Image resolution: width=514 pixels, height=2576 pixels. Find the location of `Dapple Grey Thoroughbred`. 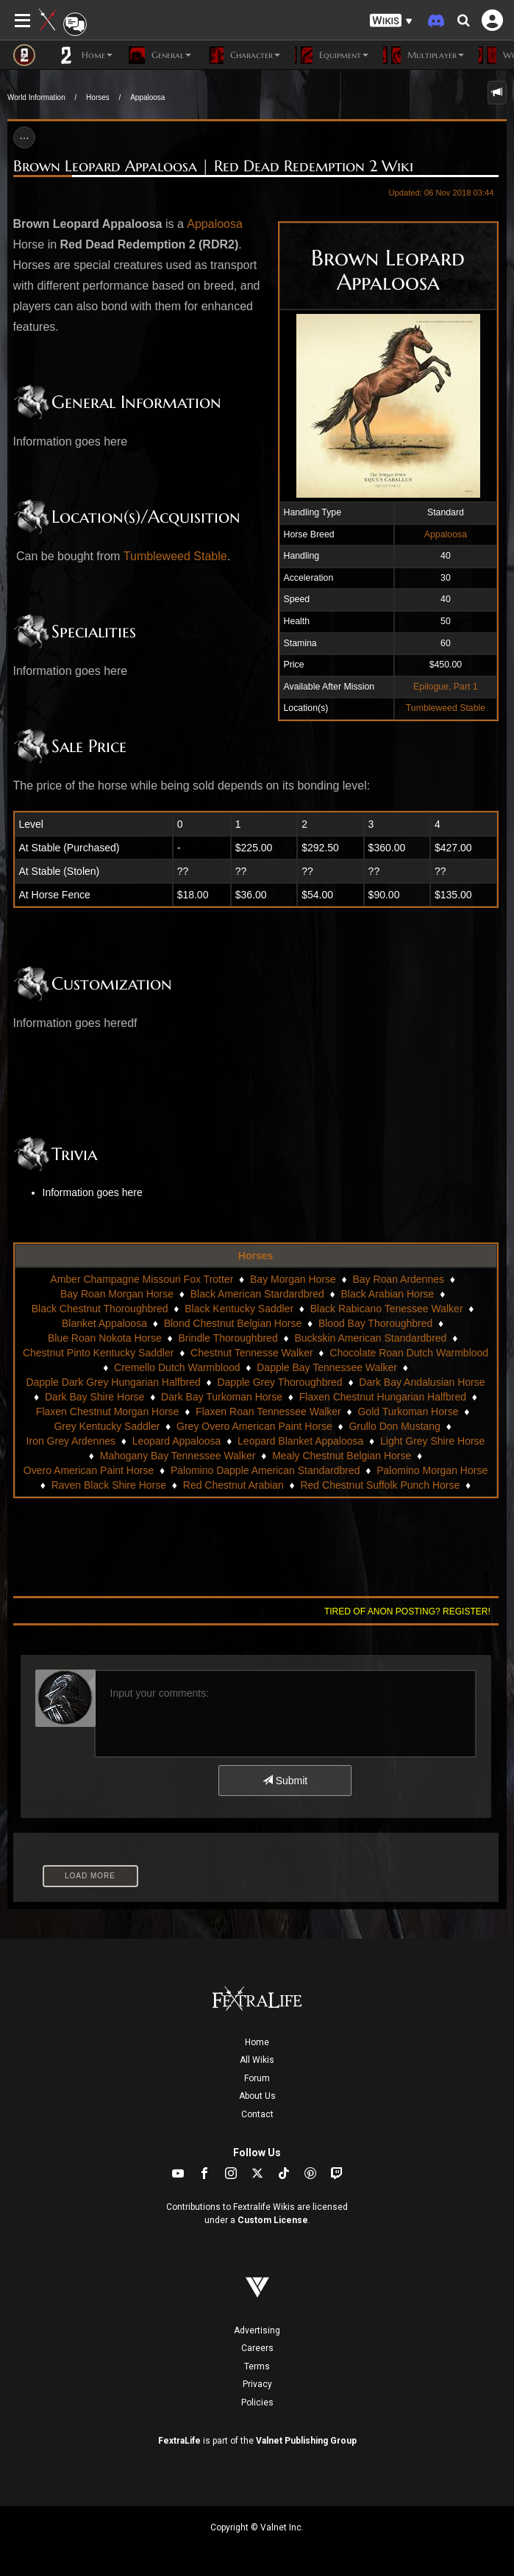

Dapple Grey Thoroughbred is located at coordinates (279, 1382).